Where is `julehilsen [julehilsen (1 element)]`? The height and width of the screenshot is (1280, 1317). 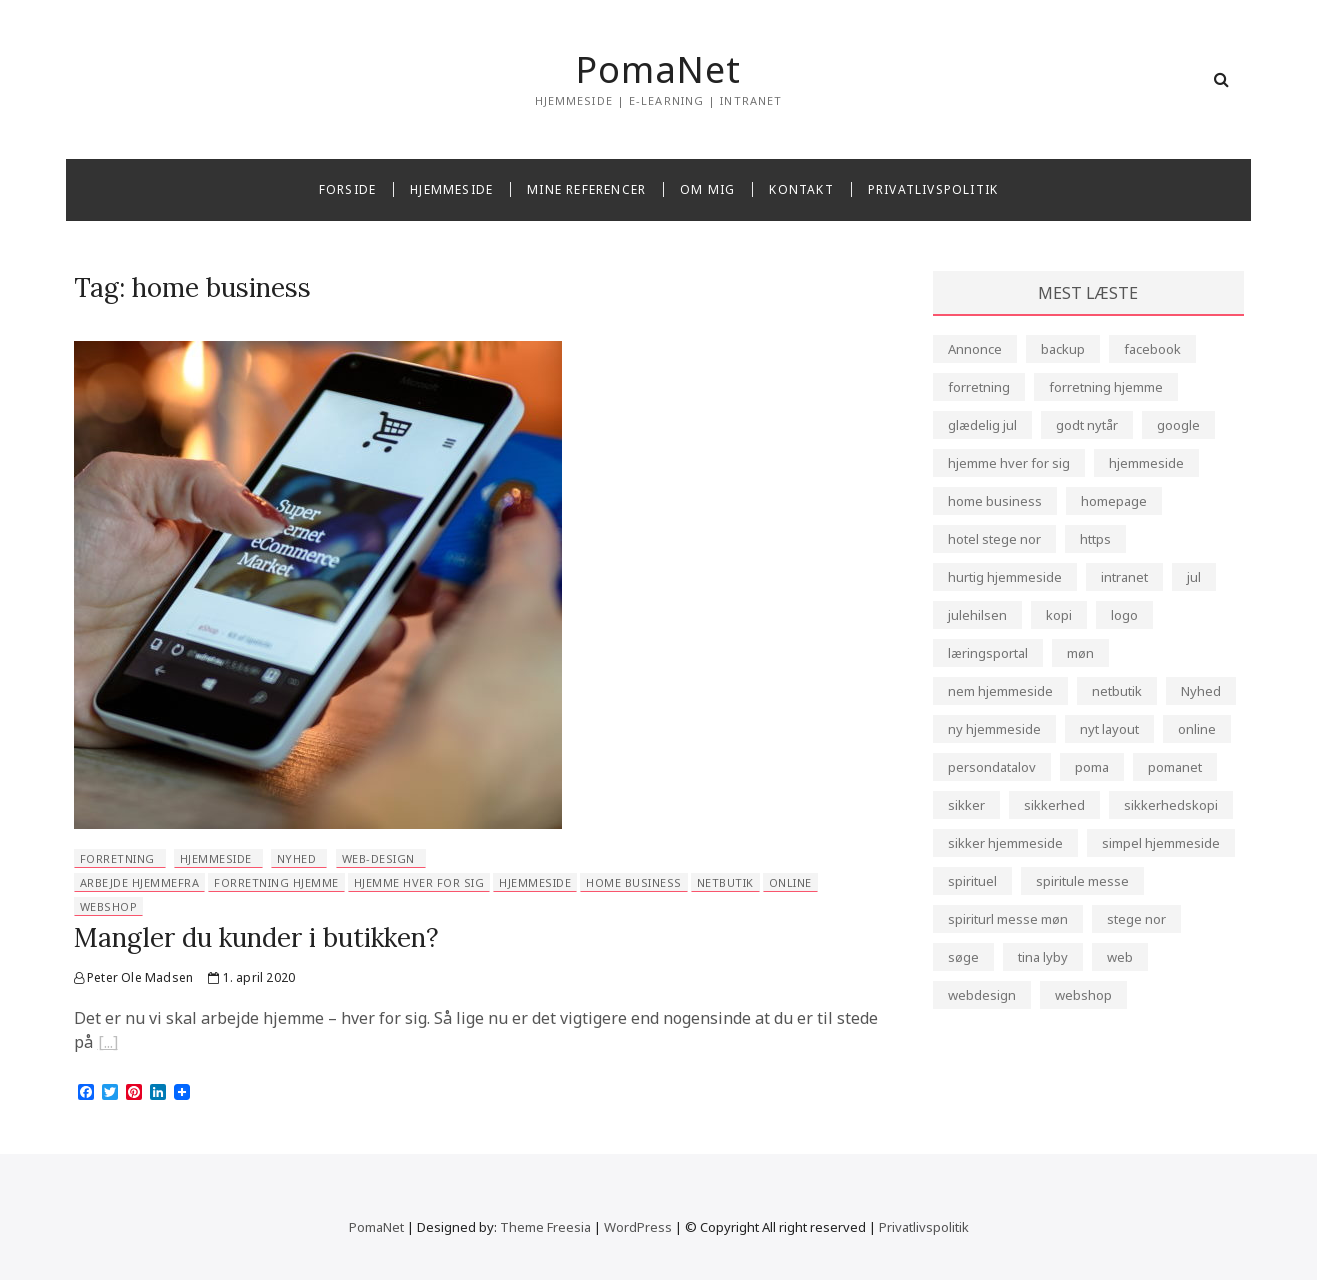
julehilsen [julehilsen (1 element)] is located at coordinates (977, 615).